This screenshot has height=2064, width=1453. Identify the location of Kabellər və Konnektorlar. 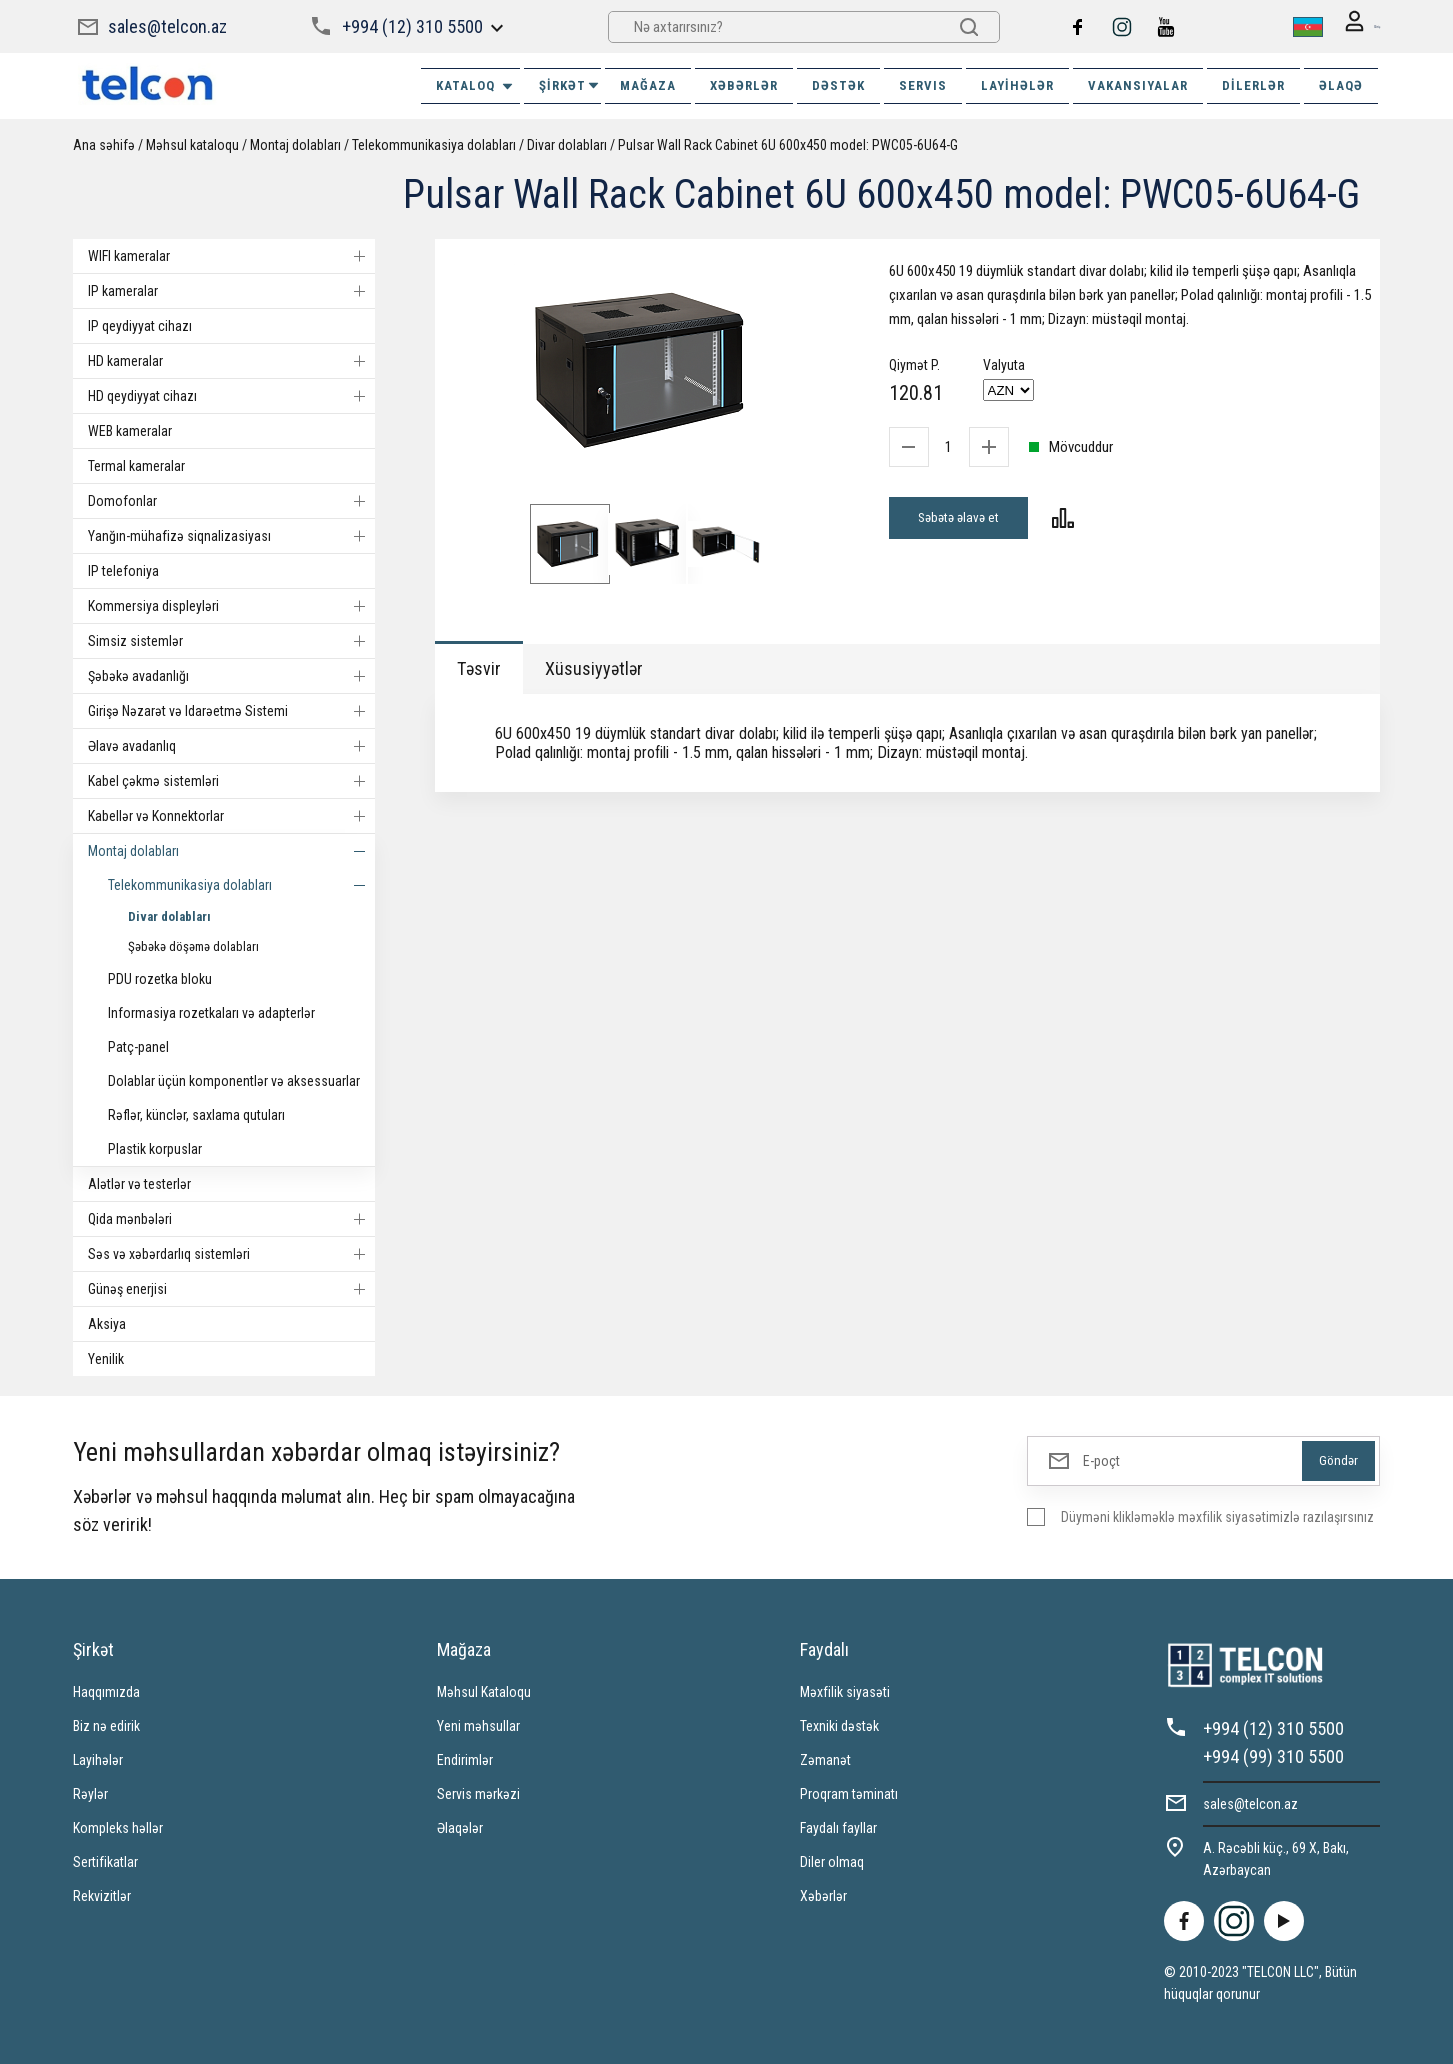
(231, 815).